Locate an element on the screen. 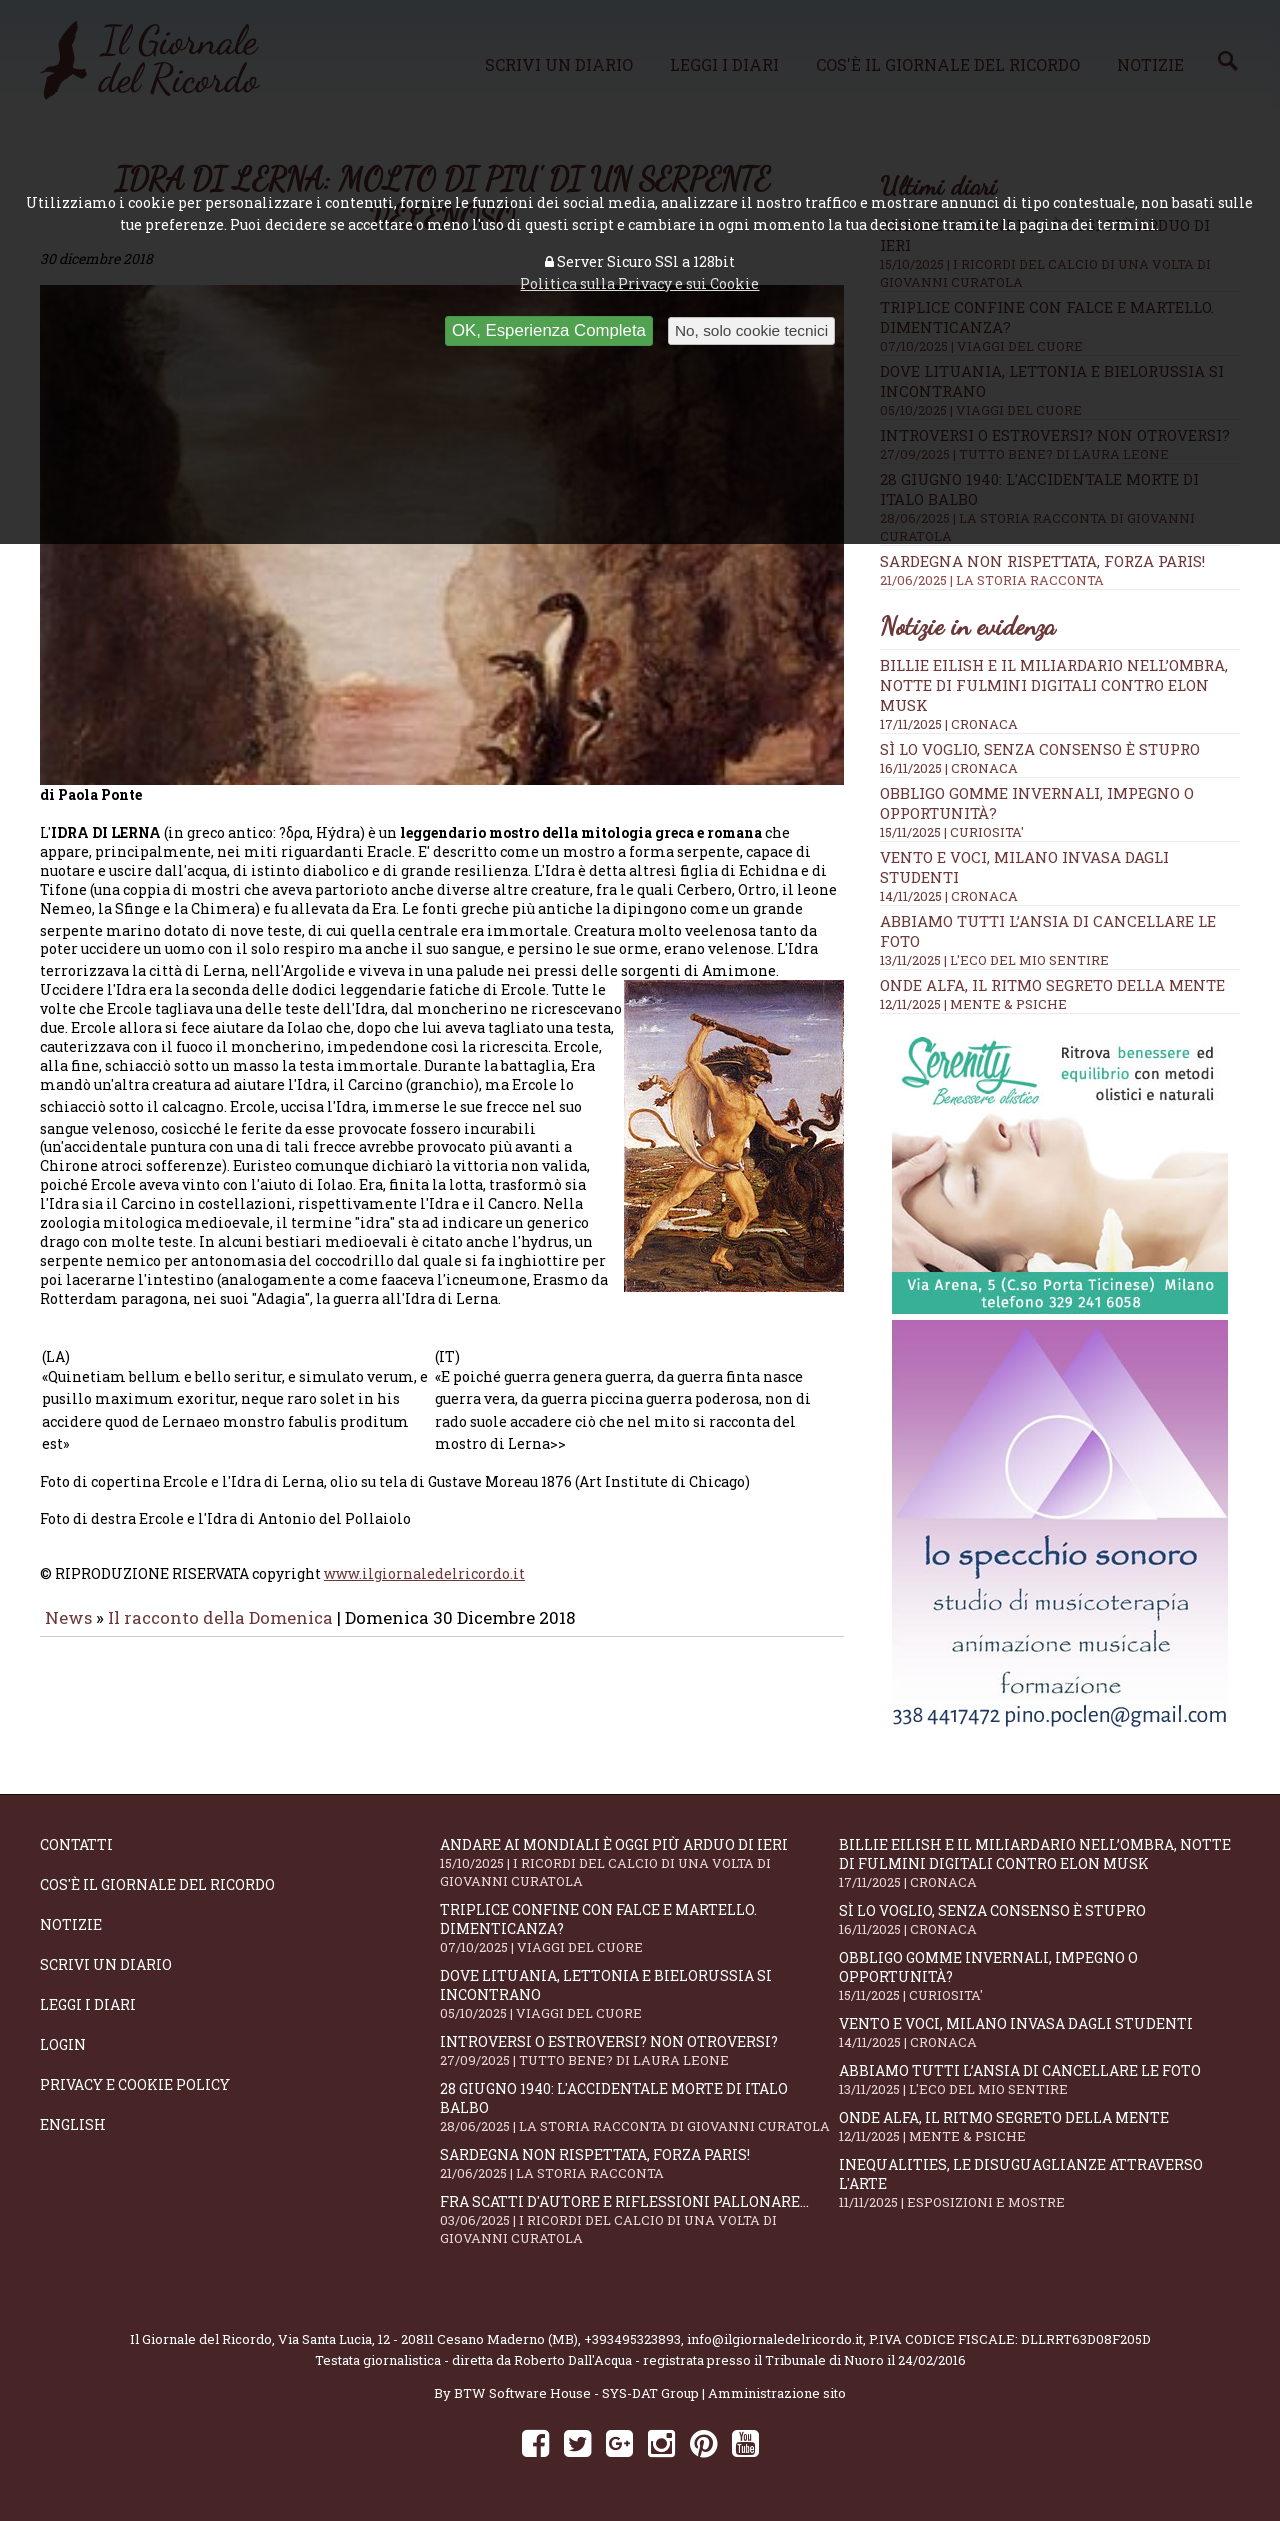 The width and height of the screenshot is (1280, 2521). +393495323893 is located at coordinates (632, 2339).